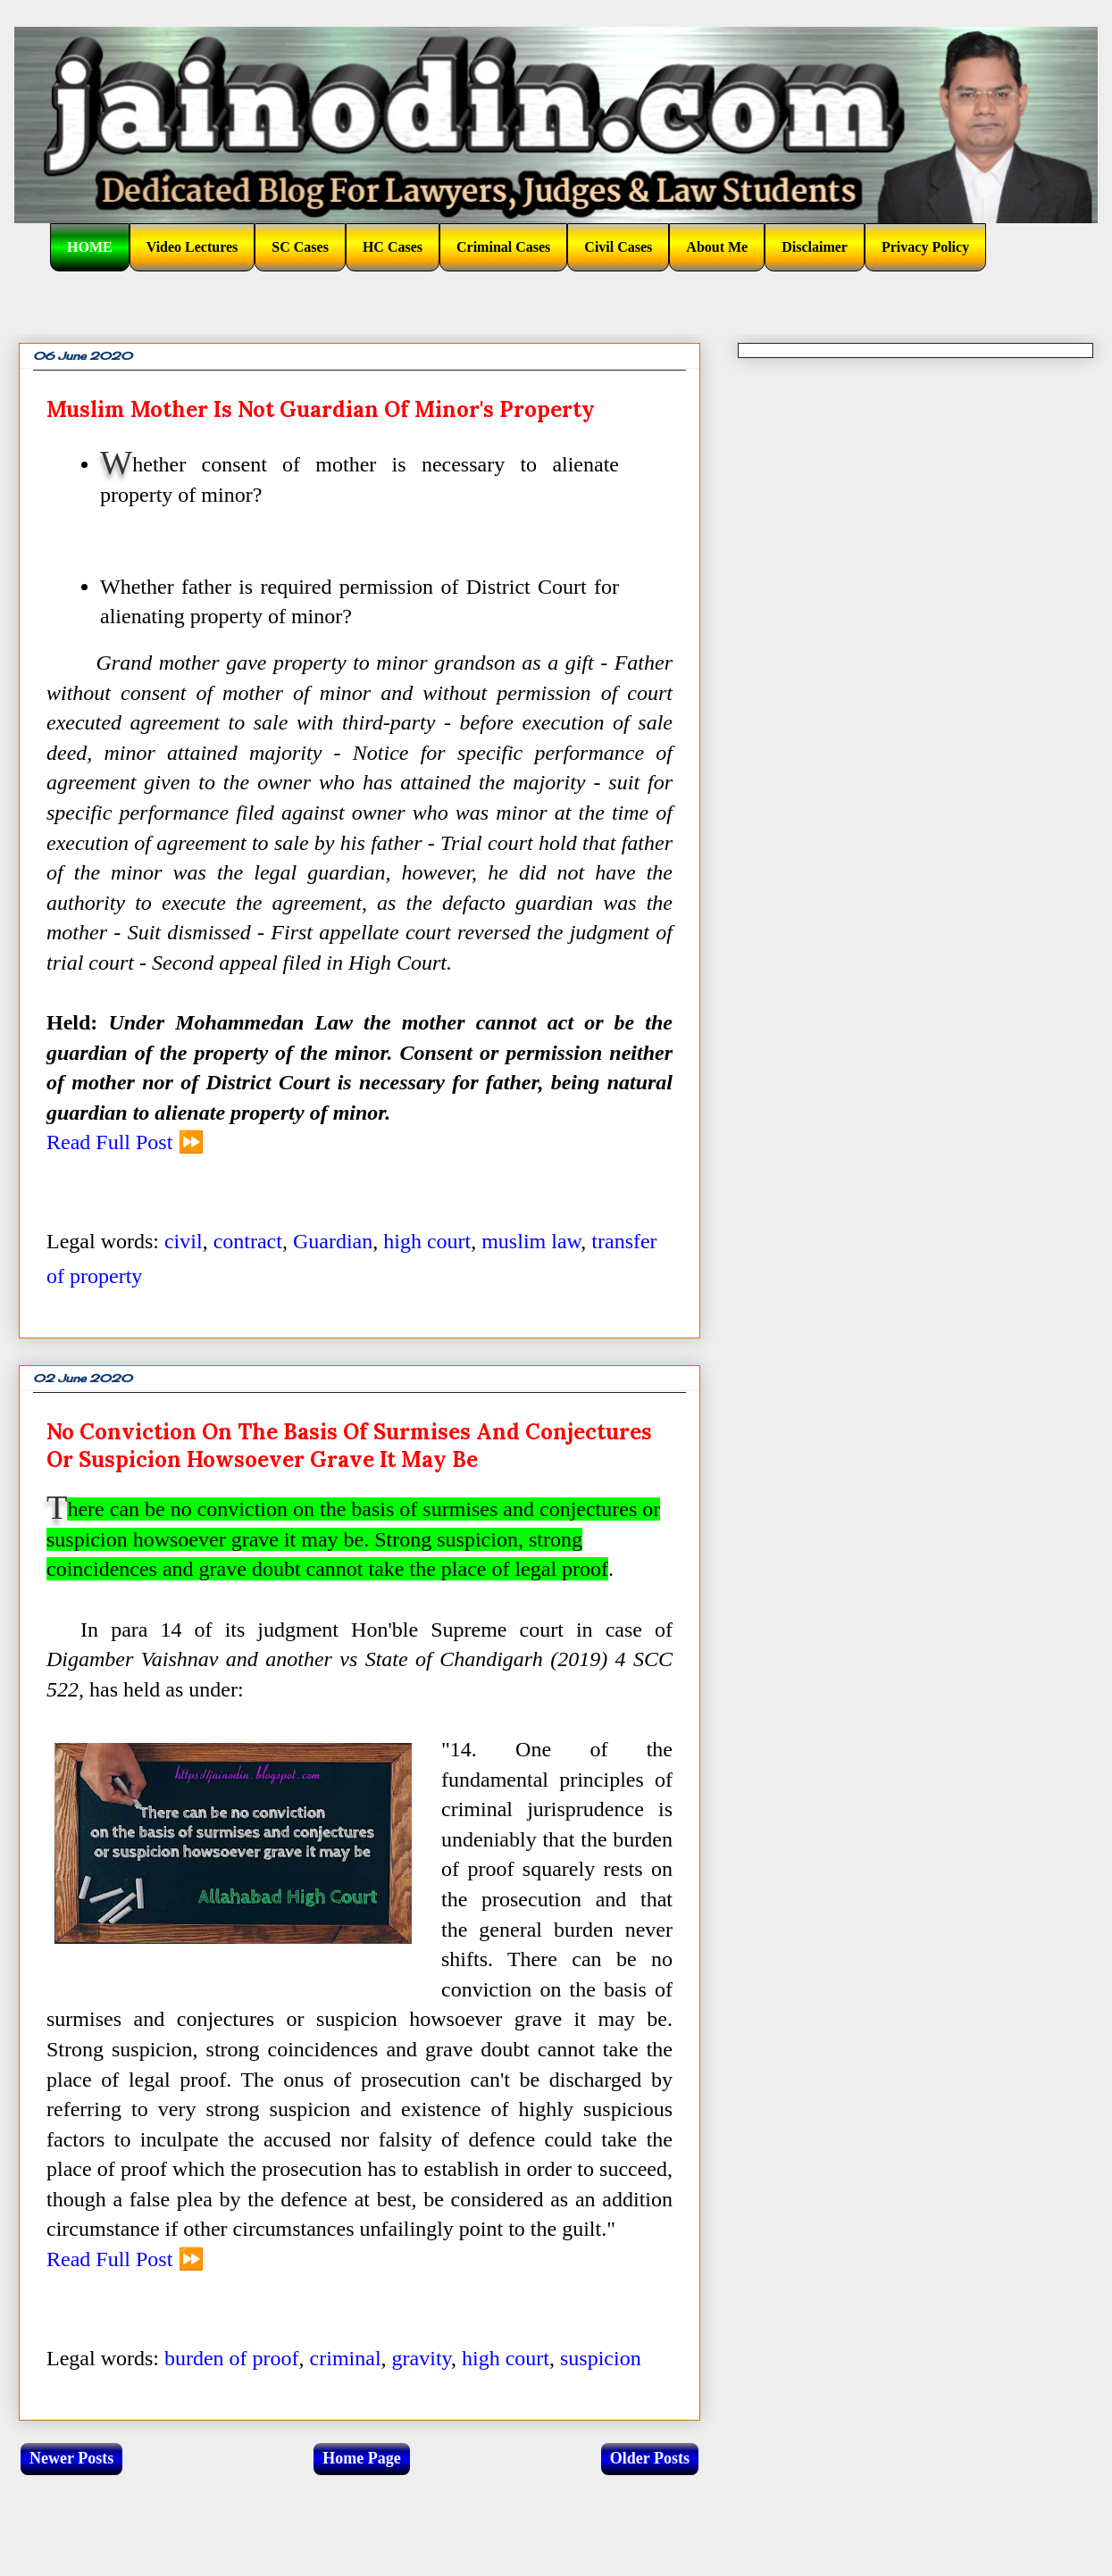 Image resolution: width=1112 pixels, height=2576 pixels. I want to click on muslim law, so click(531, 1241).